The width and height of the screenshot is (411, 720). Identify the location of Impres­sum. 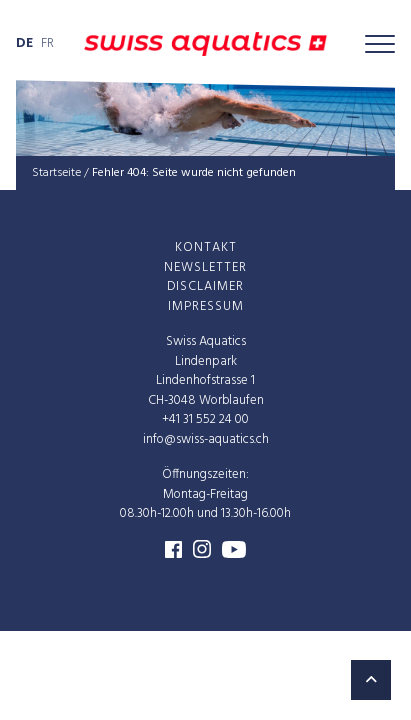
(206, 306).